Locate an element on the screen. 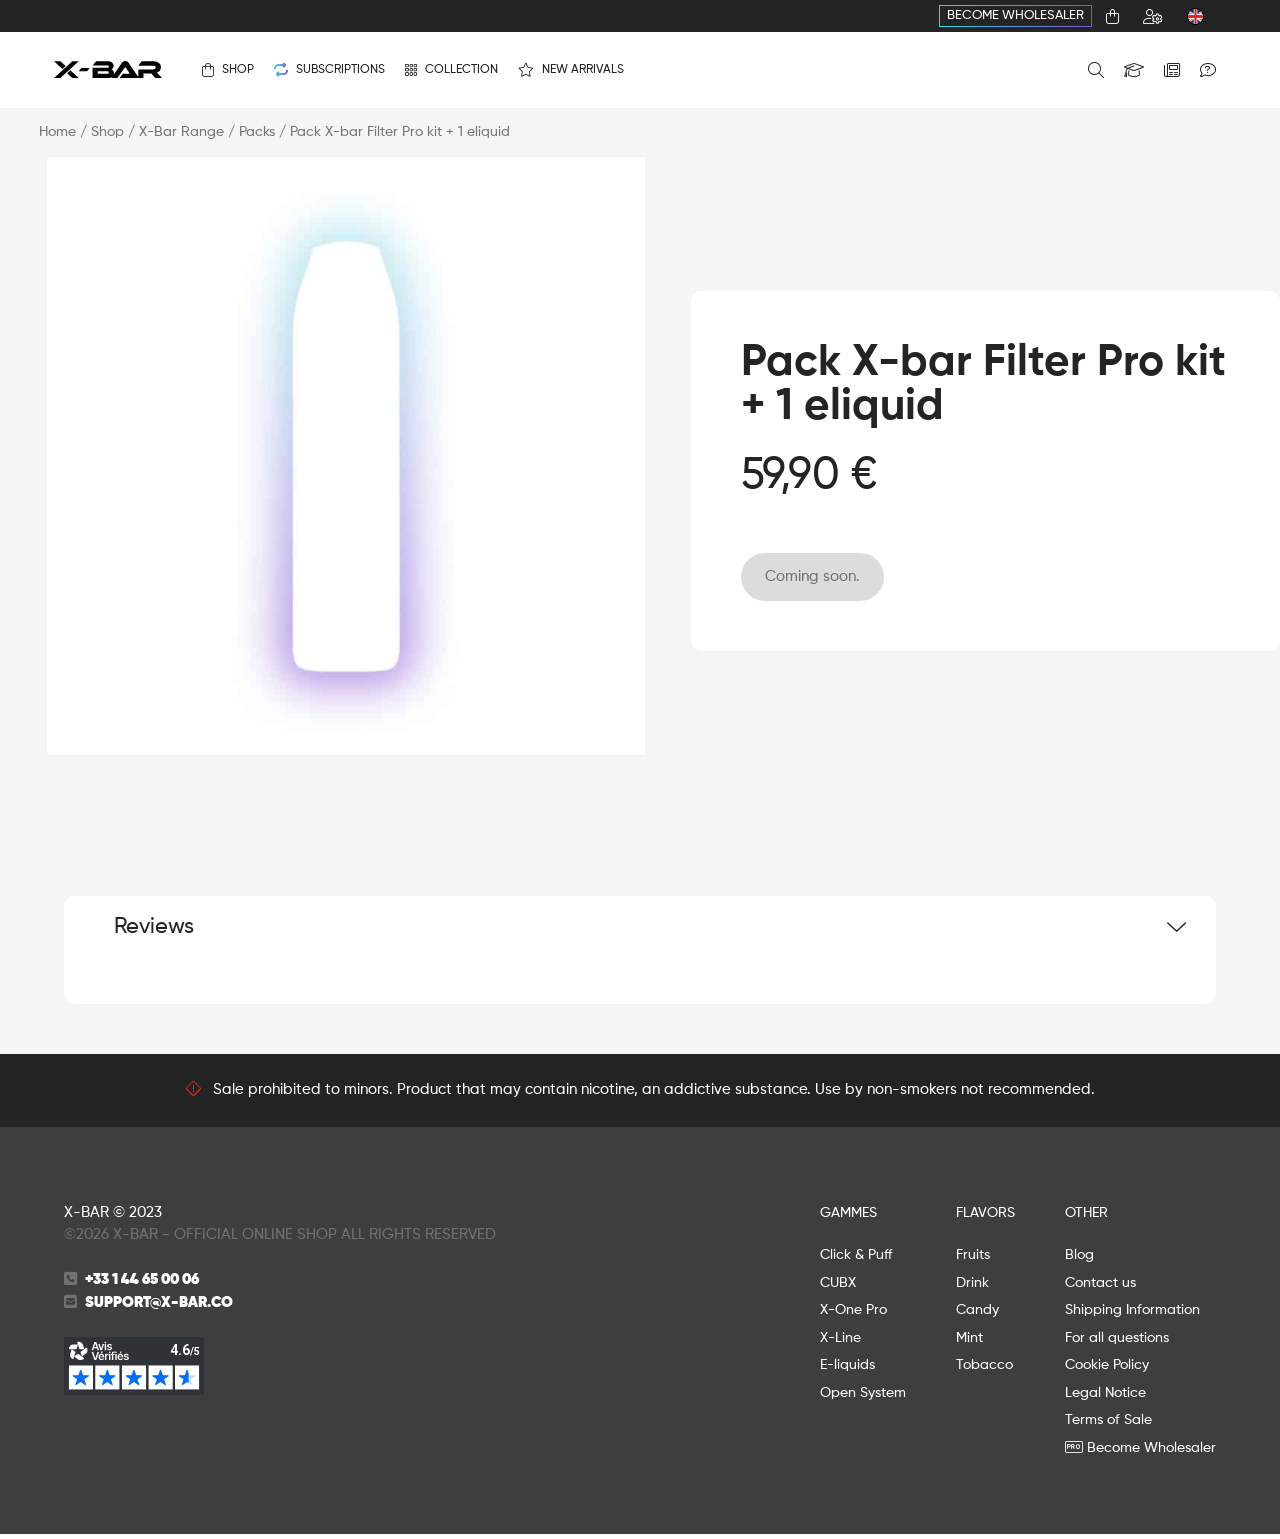 The height and width of the screenshot is (1539, 1280). For all questions is located at coordinates (1117, 1342).